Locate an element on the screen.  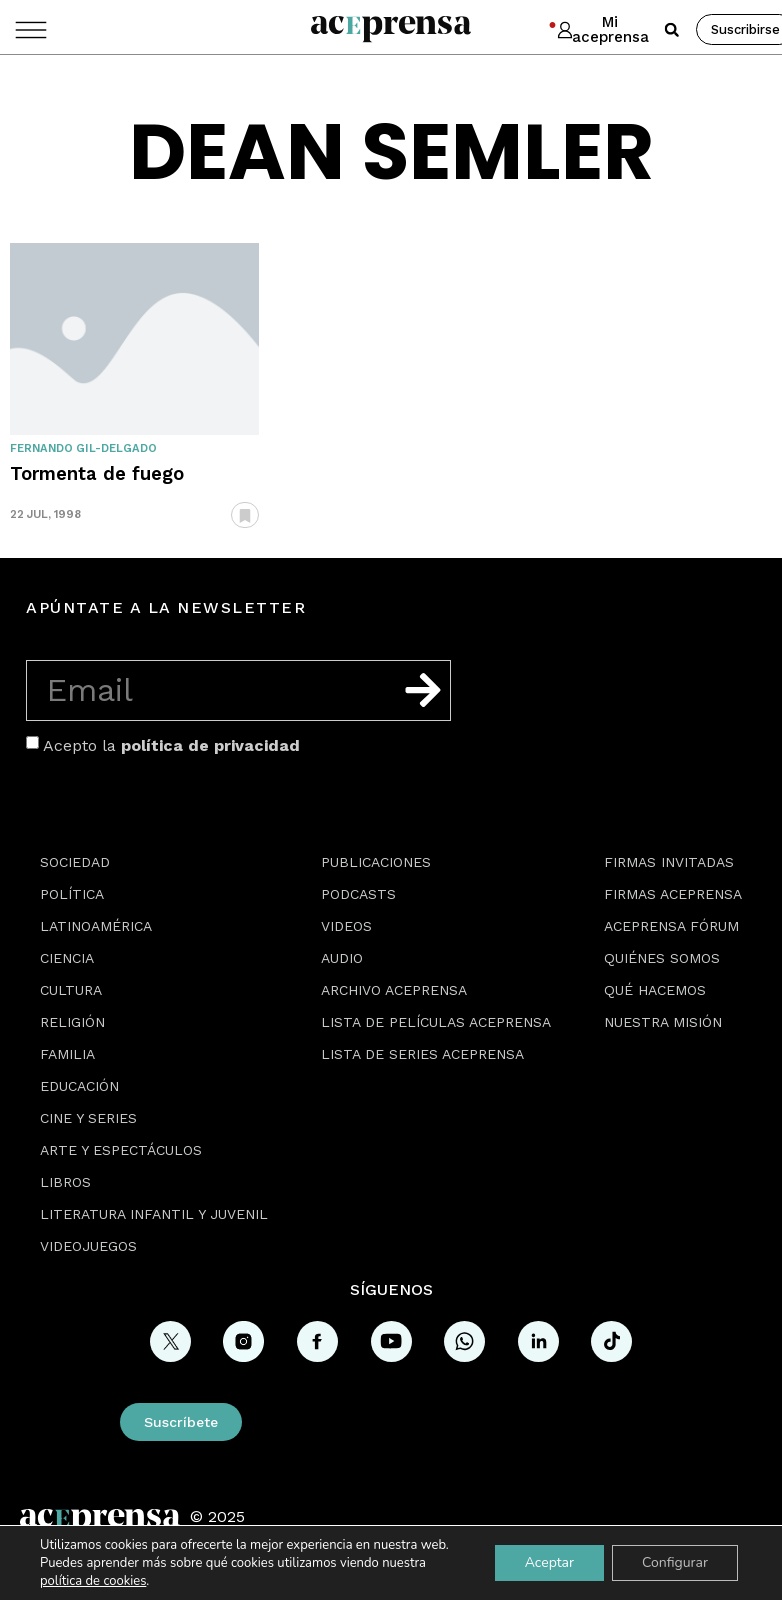
Quiénes somos is located at coordinates (662, 958).